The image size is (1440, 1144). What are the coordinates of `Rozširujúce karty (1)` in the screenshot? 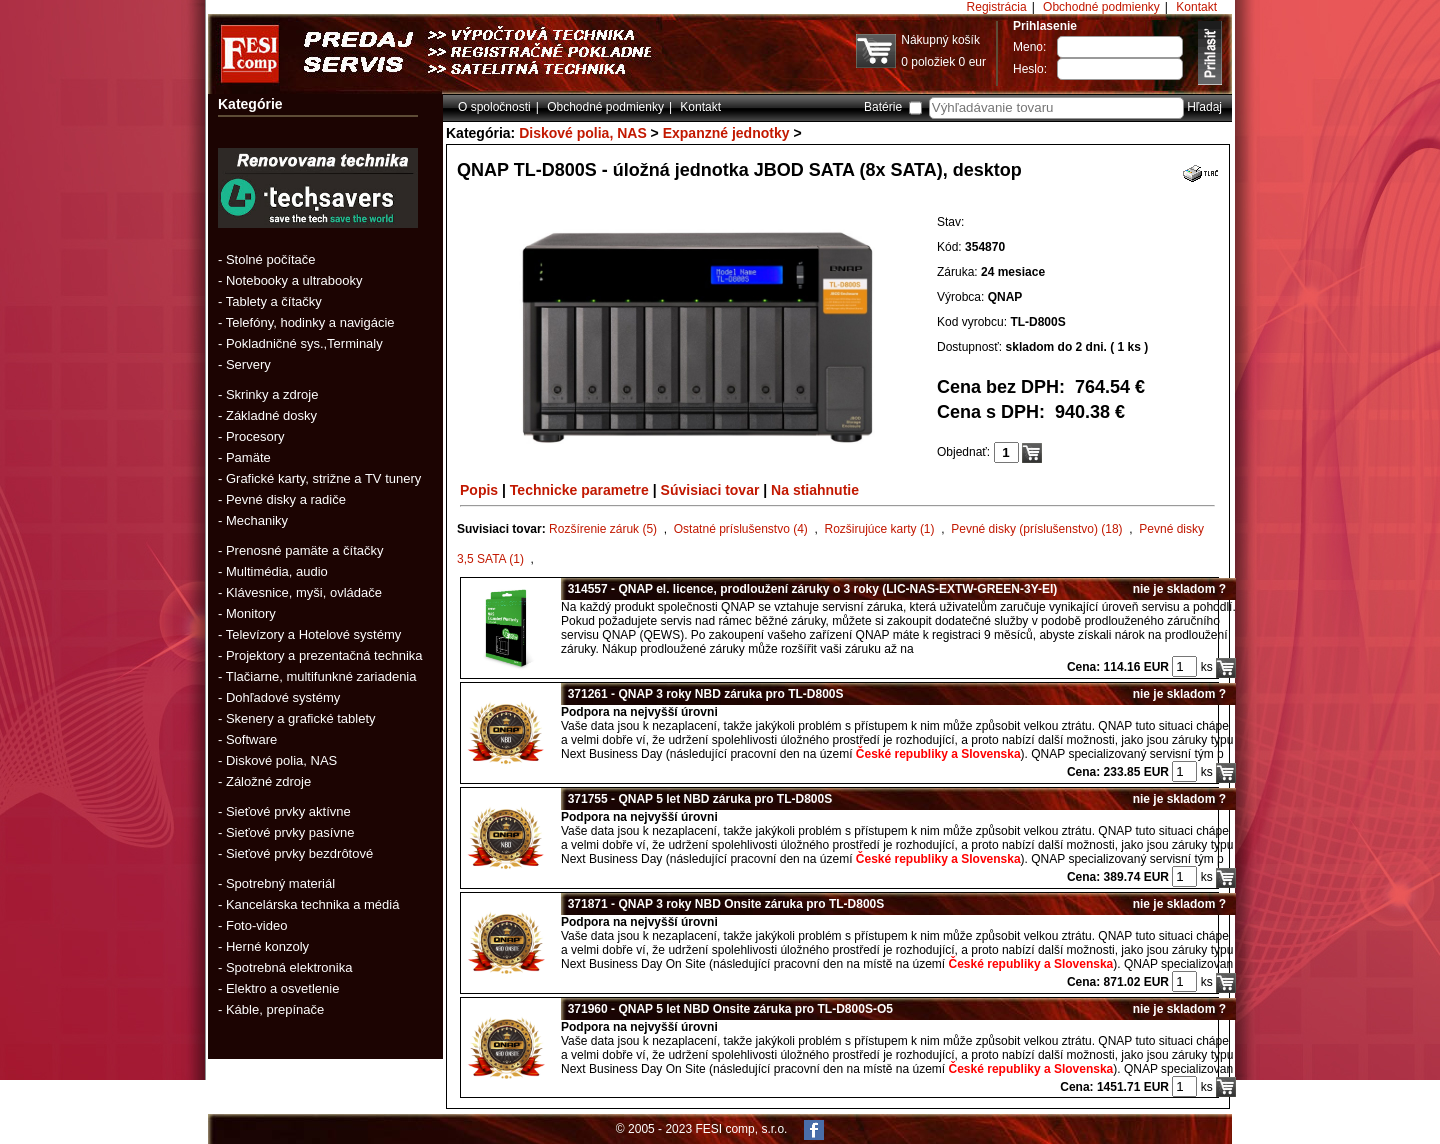 It's located at (880, 529).